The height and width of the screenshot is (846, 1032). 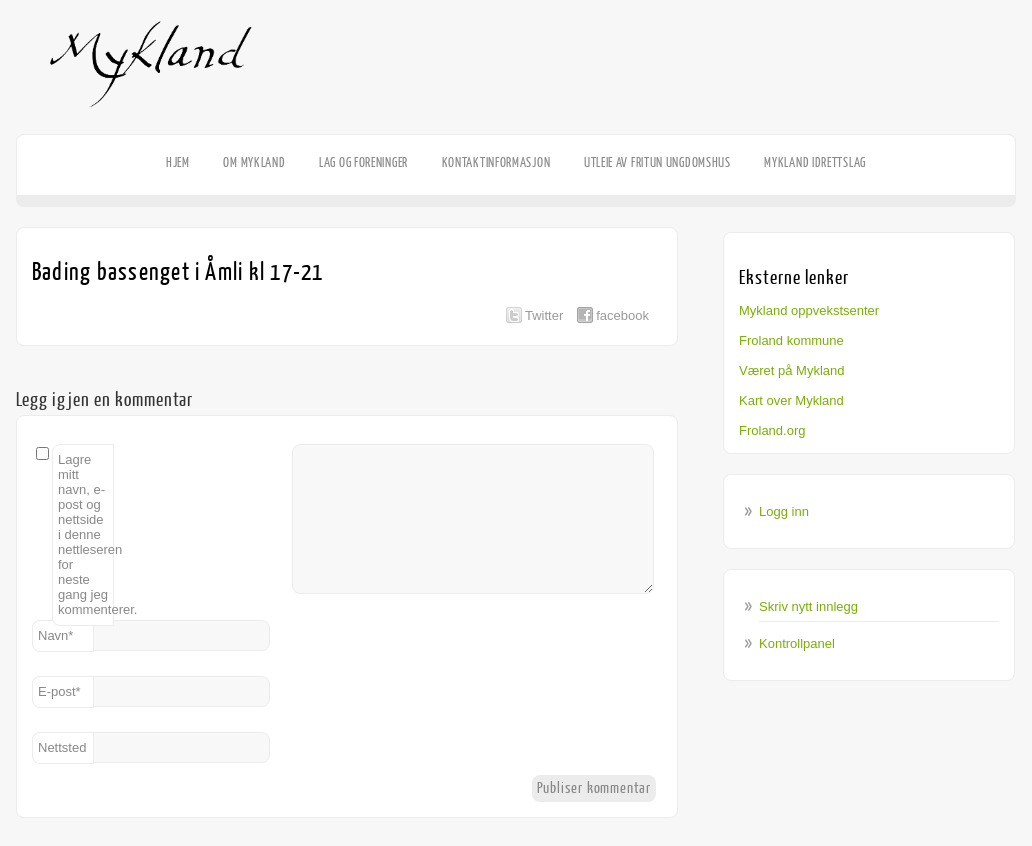 What do you see at coordinates (622, 315) in the screenshot?
I see `facebook` at bounding box center [622, 315].